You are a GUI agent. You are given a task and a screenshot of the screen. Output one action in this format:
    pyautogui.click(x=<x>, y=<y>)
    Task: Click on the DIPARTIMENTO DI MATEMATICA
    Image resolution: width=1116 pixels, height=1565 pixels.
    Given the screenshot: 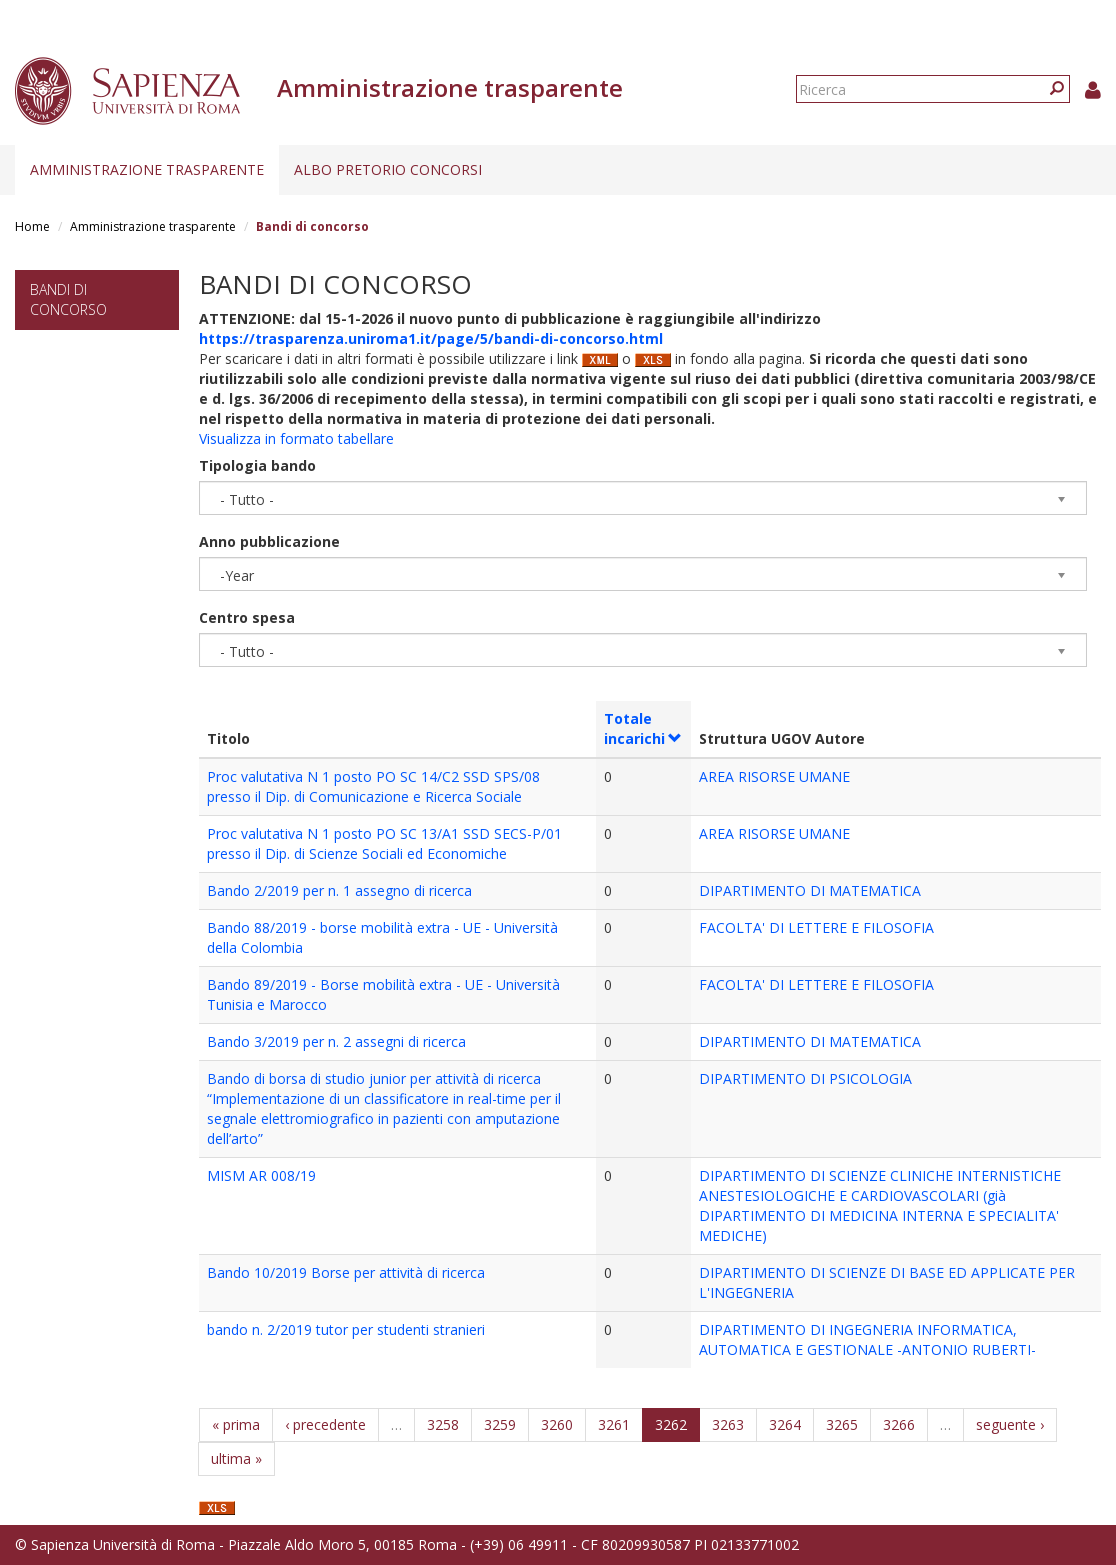 What is the action you would take?
    pyautogui.click(x=810, y=890)
    